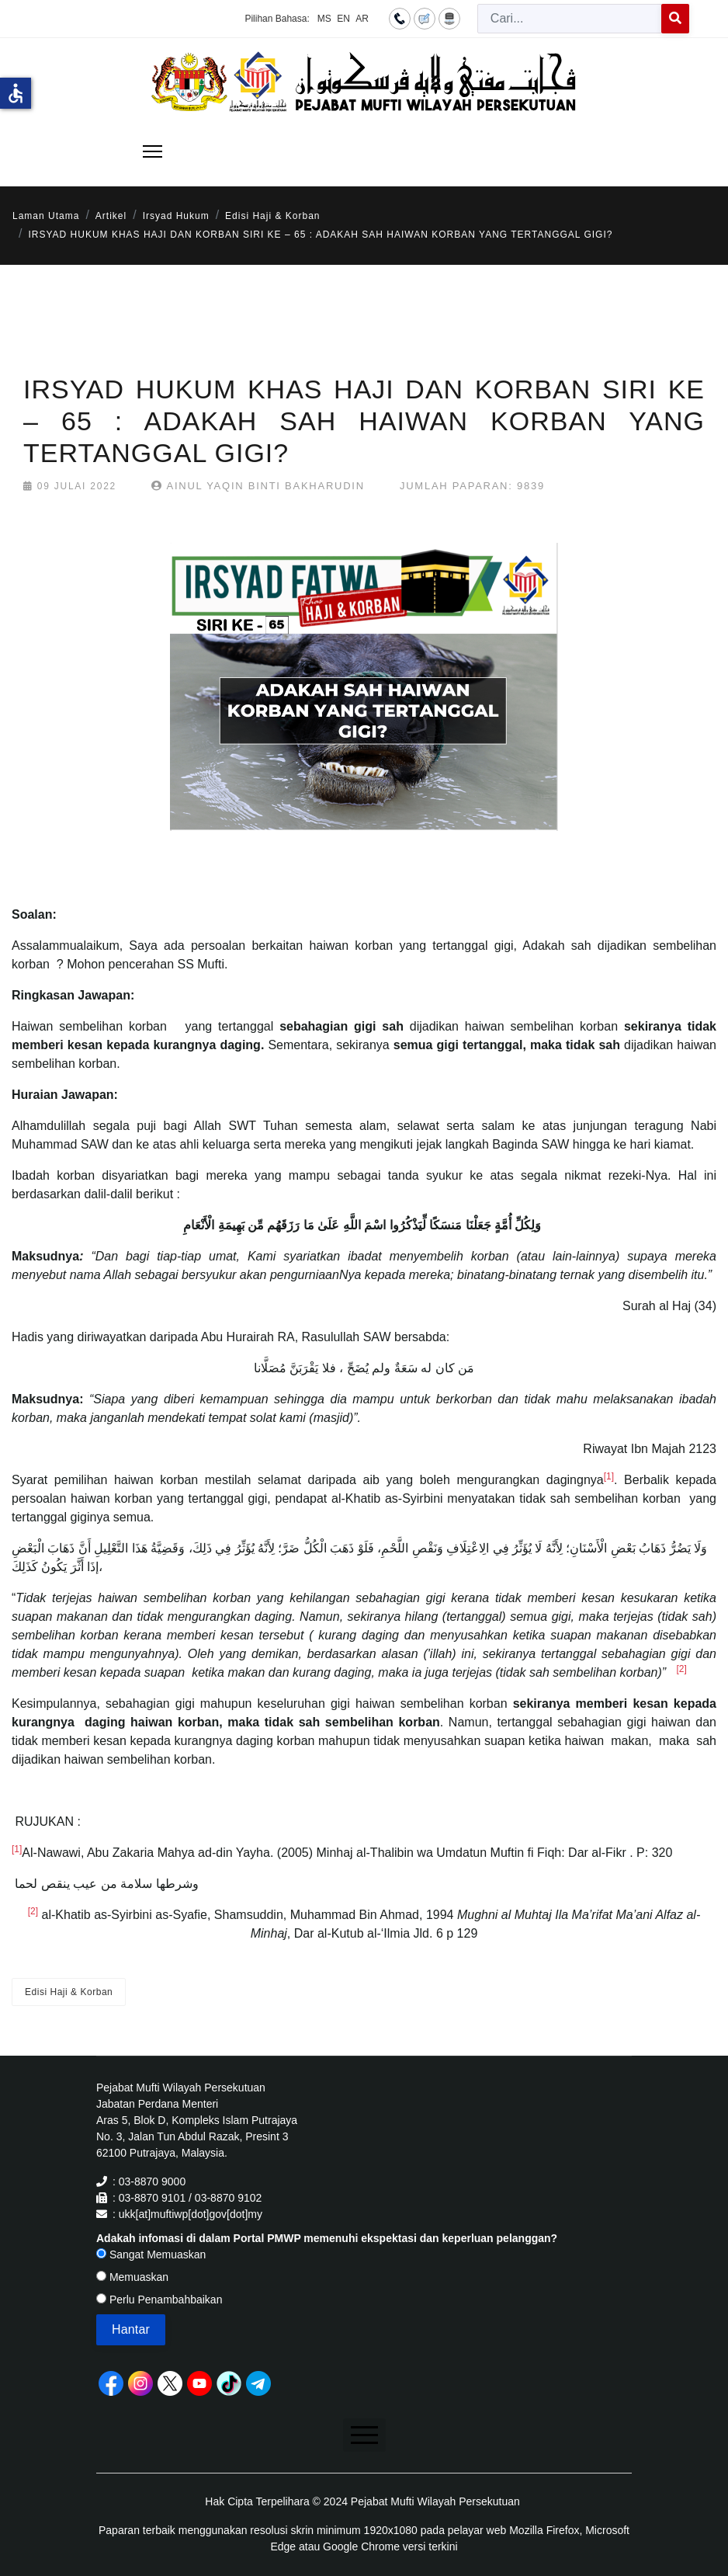 The image size is (728, 2576). What do you see at coordinates (151, 2254) in the screenshot?
I see `Sangat Memuaskan` at bounding box center [151, 2254].